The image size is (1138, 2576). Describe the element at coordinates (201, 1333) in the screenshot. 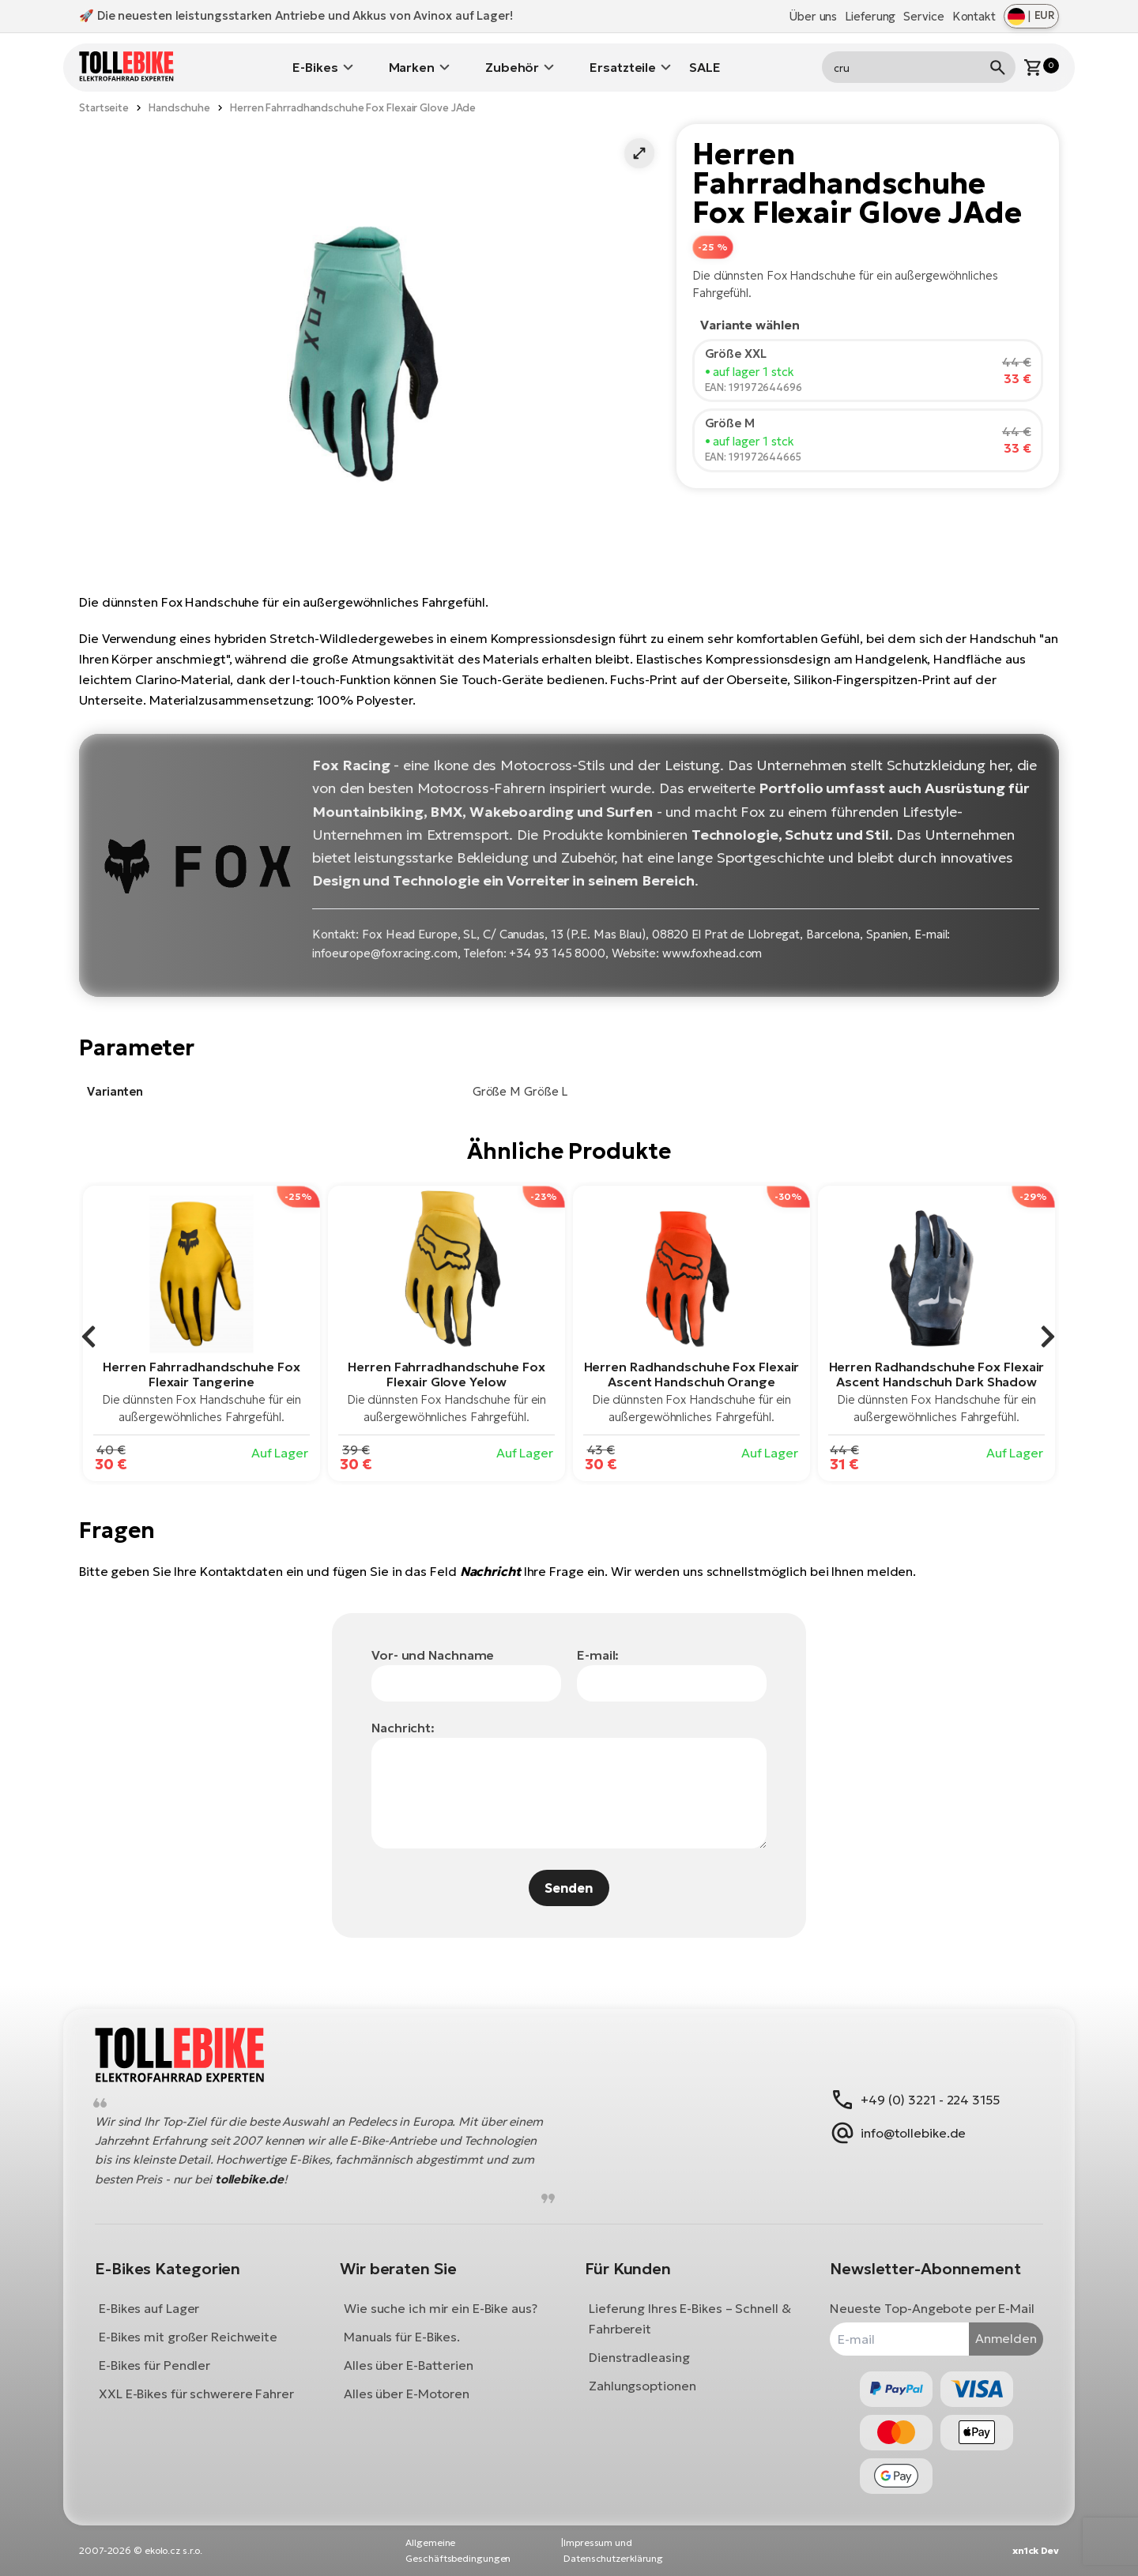

I see `[group]` at that location.